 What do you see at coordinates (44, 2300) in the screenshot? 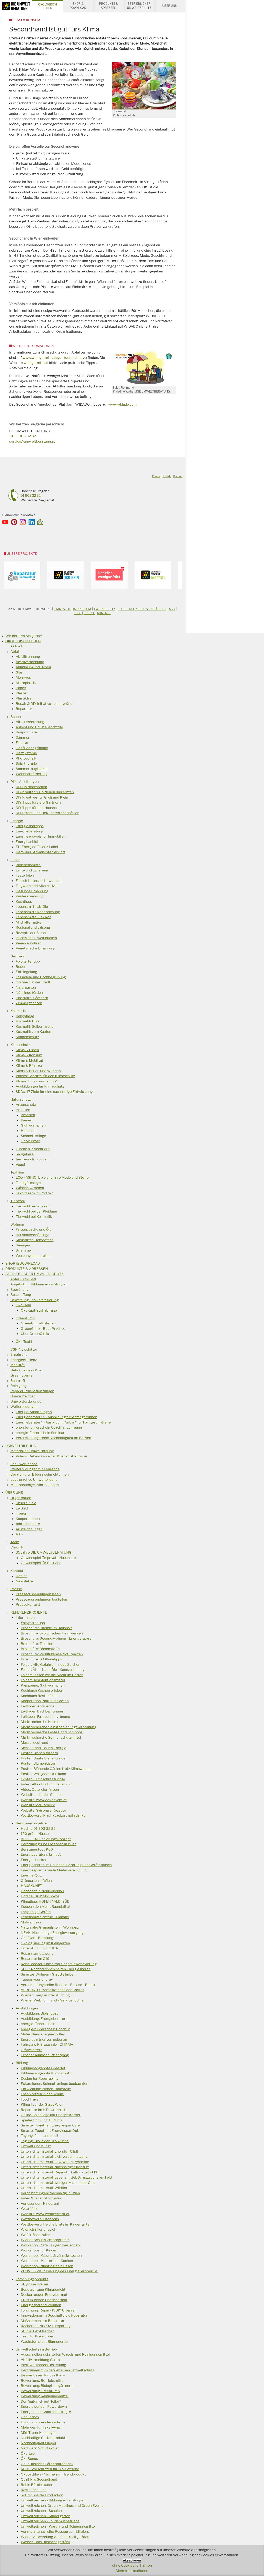
I see `ENPOR gegen Energiearmut` at bounding box center [44, 2300].